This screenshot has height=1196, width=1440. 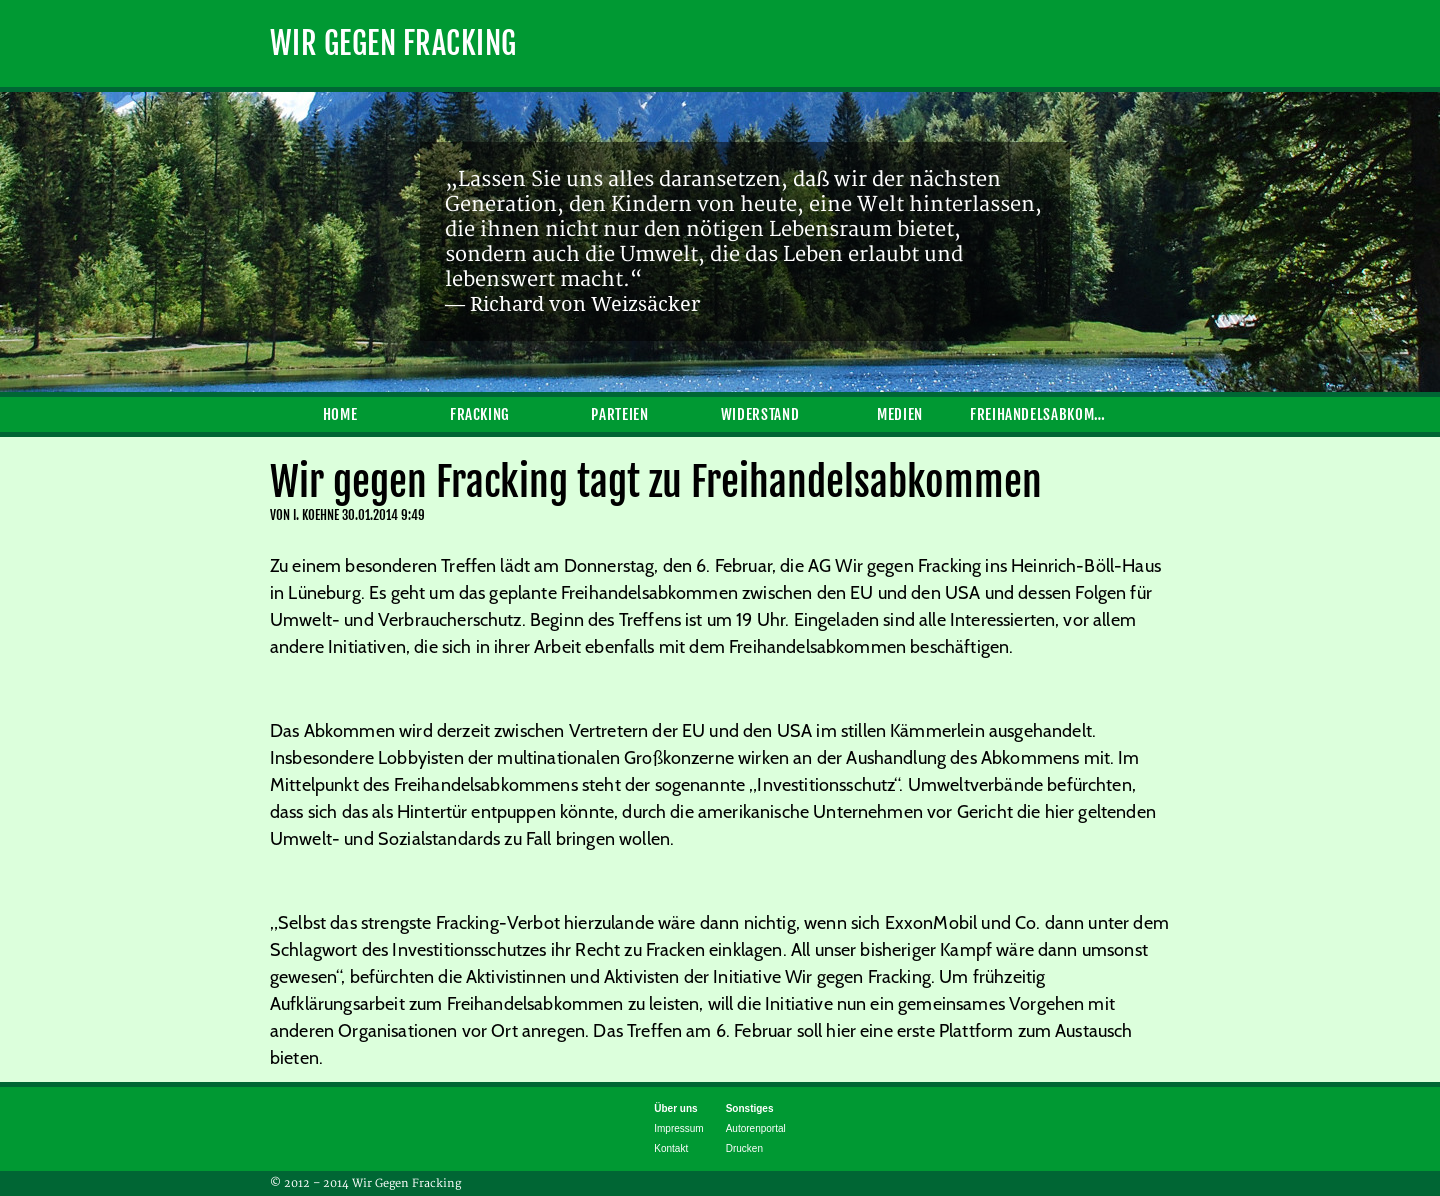 What do you see at coordinates (756, 1128) in the screenshot?
I see `Autorenportal` at bounding box center [756, 1128].